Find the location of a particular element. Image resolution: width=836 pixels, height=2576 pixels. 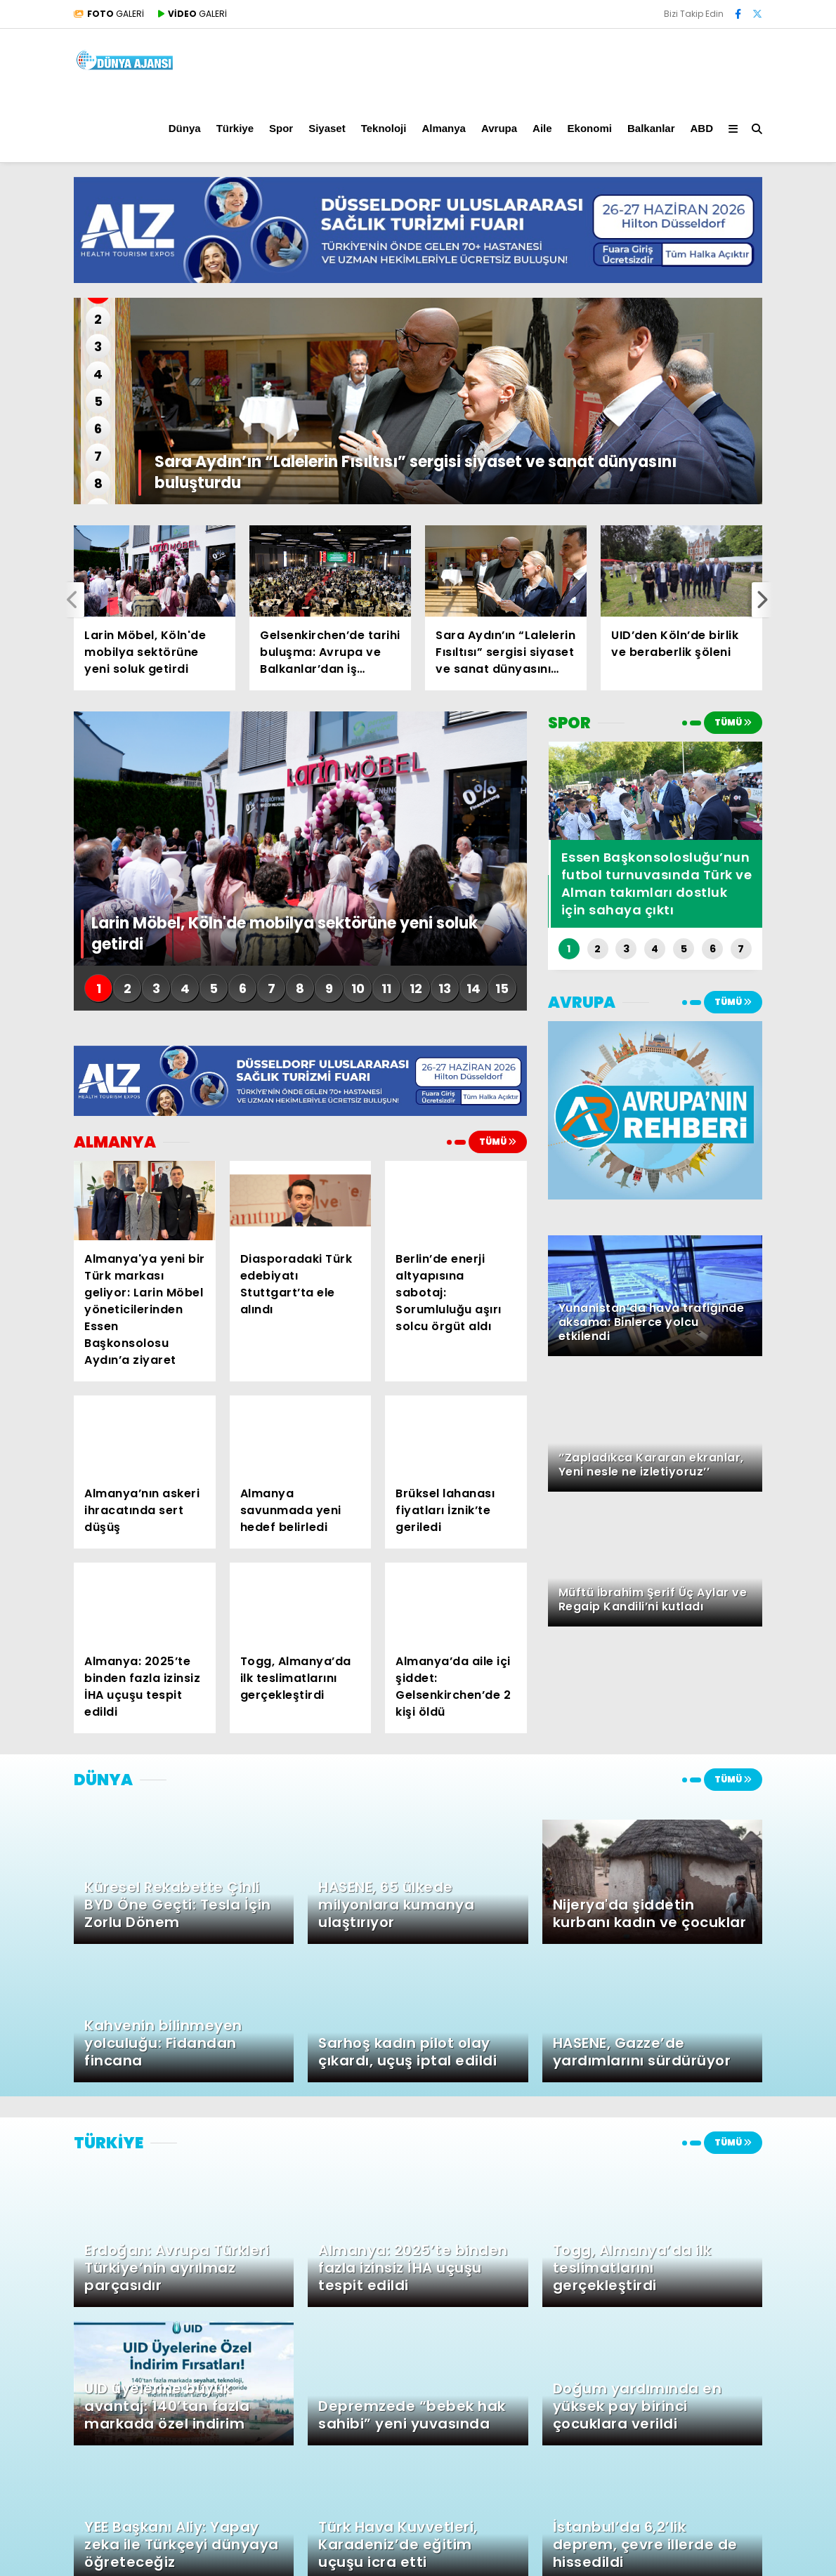

GALERİ is located at coordinates (109, 14).